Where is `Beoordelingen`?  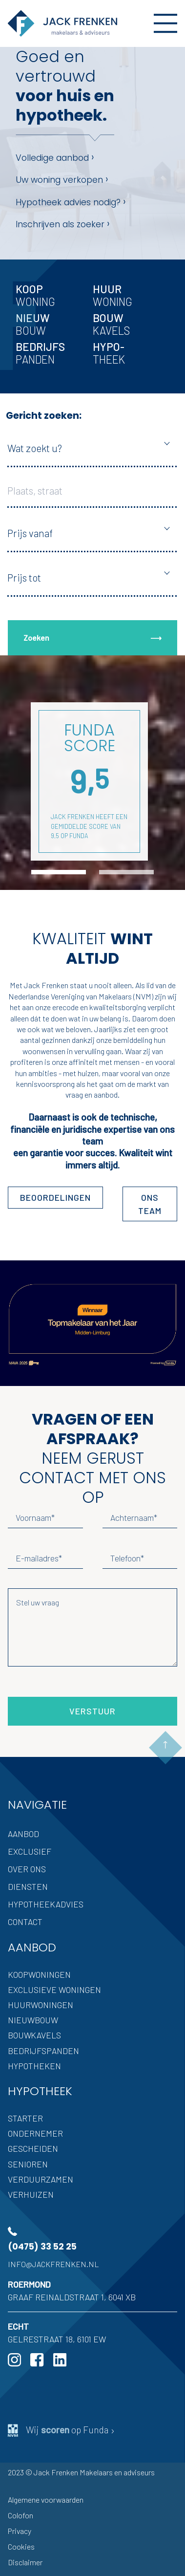 Beoordelingen is located at coordinates (55, 1197).